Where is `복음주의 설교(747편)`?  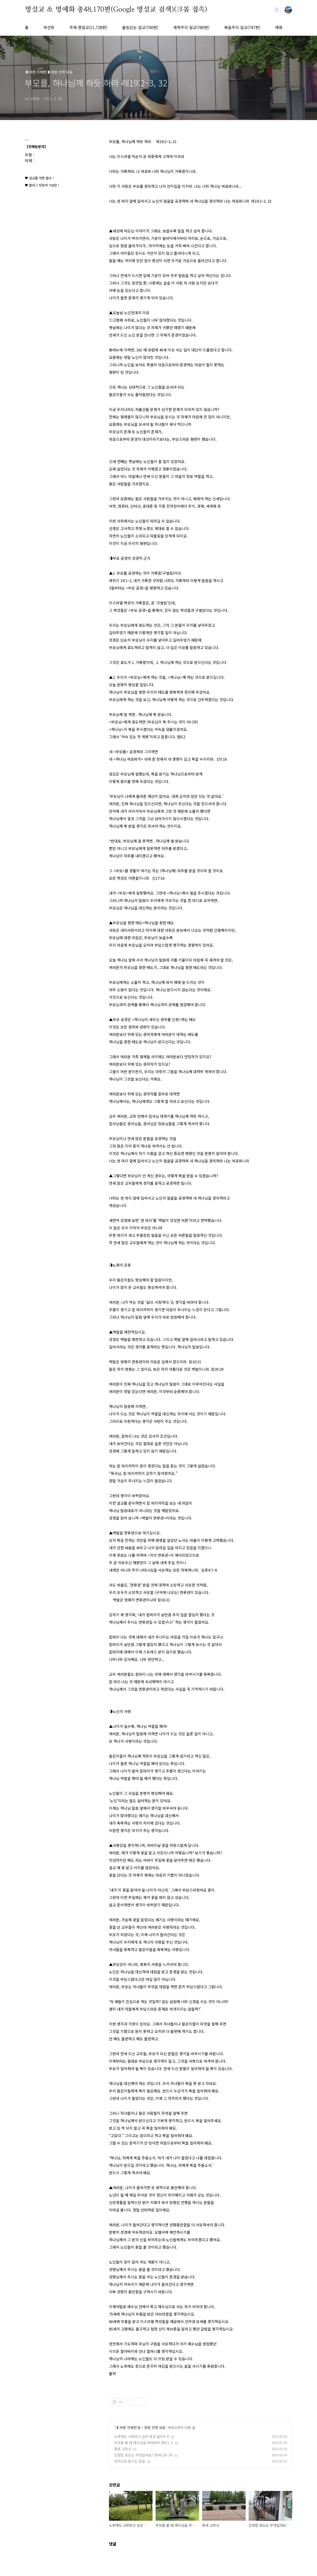 복음주의 설교(747편) is located at coordinates (242, 27).